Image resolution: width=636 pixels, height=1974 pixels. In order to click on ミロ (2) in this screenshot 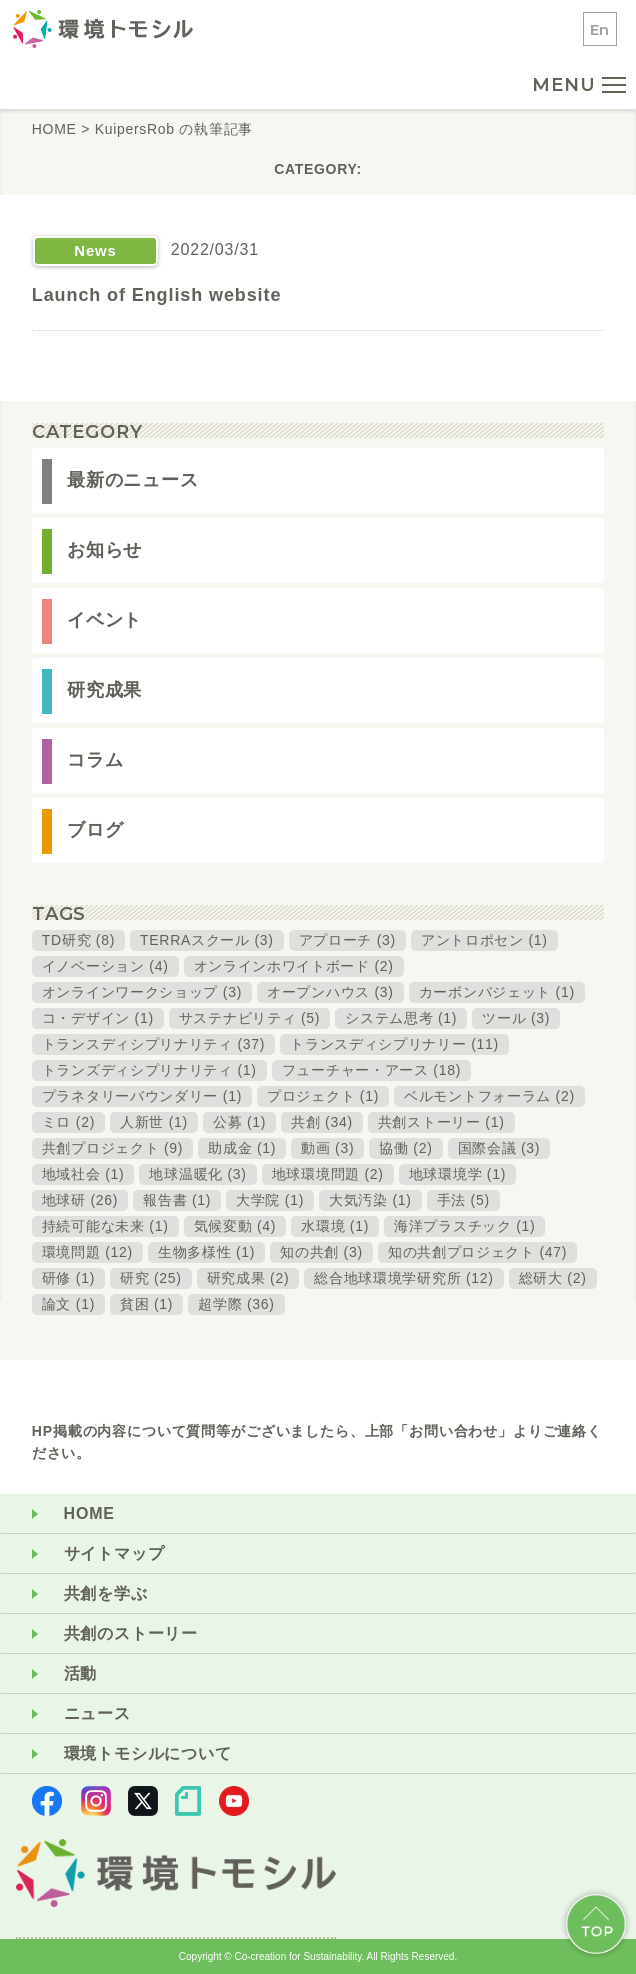, I will do `click(68, 1122)`.